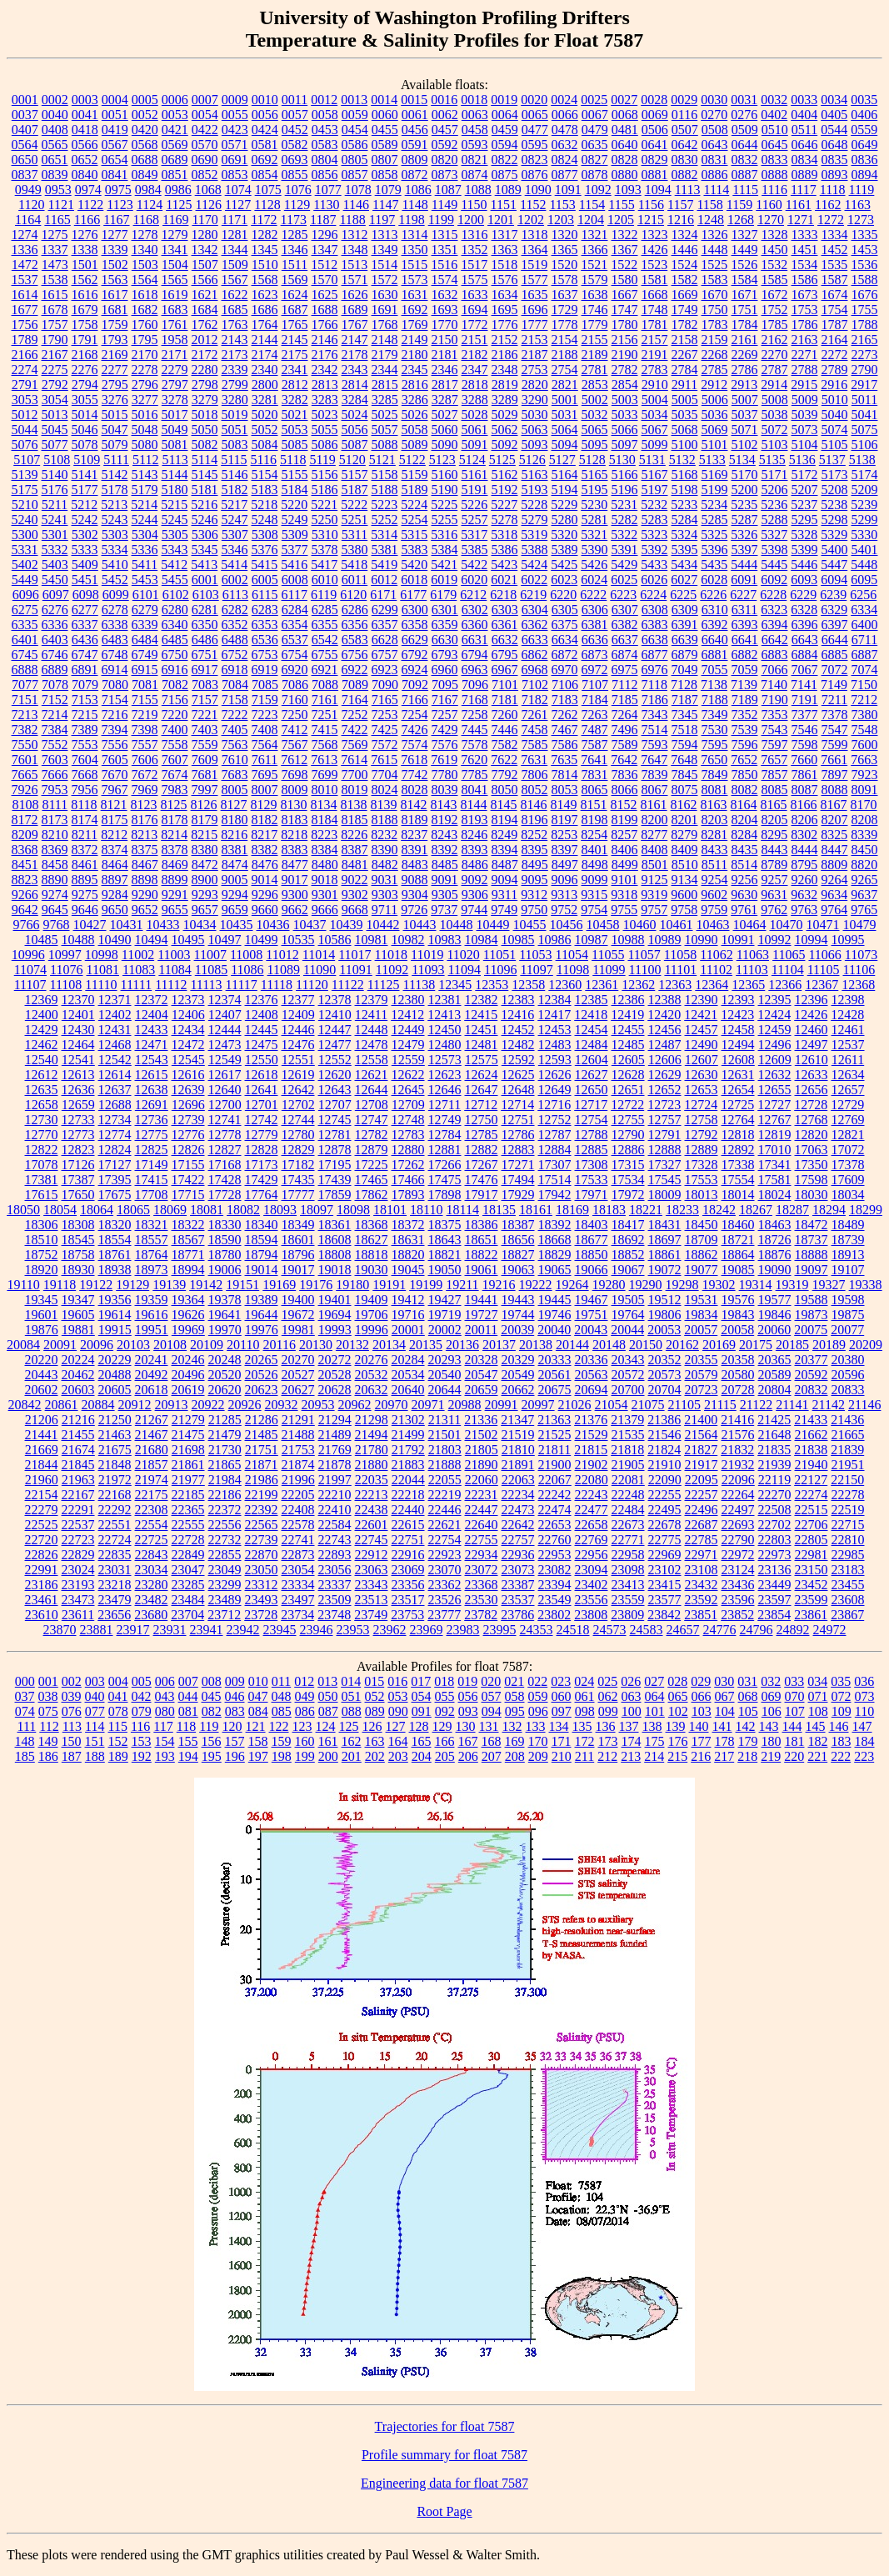 This screenshot has height=2576, width=889. Describe the element at coordinates (475, 700) in the screenshot. I see `7168` at that location.